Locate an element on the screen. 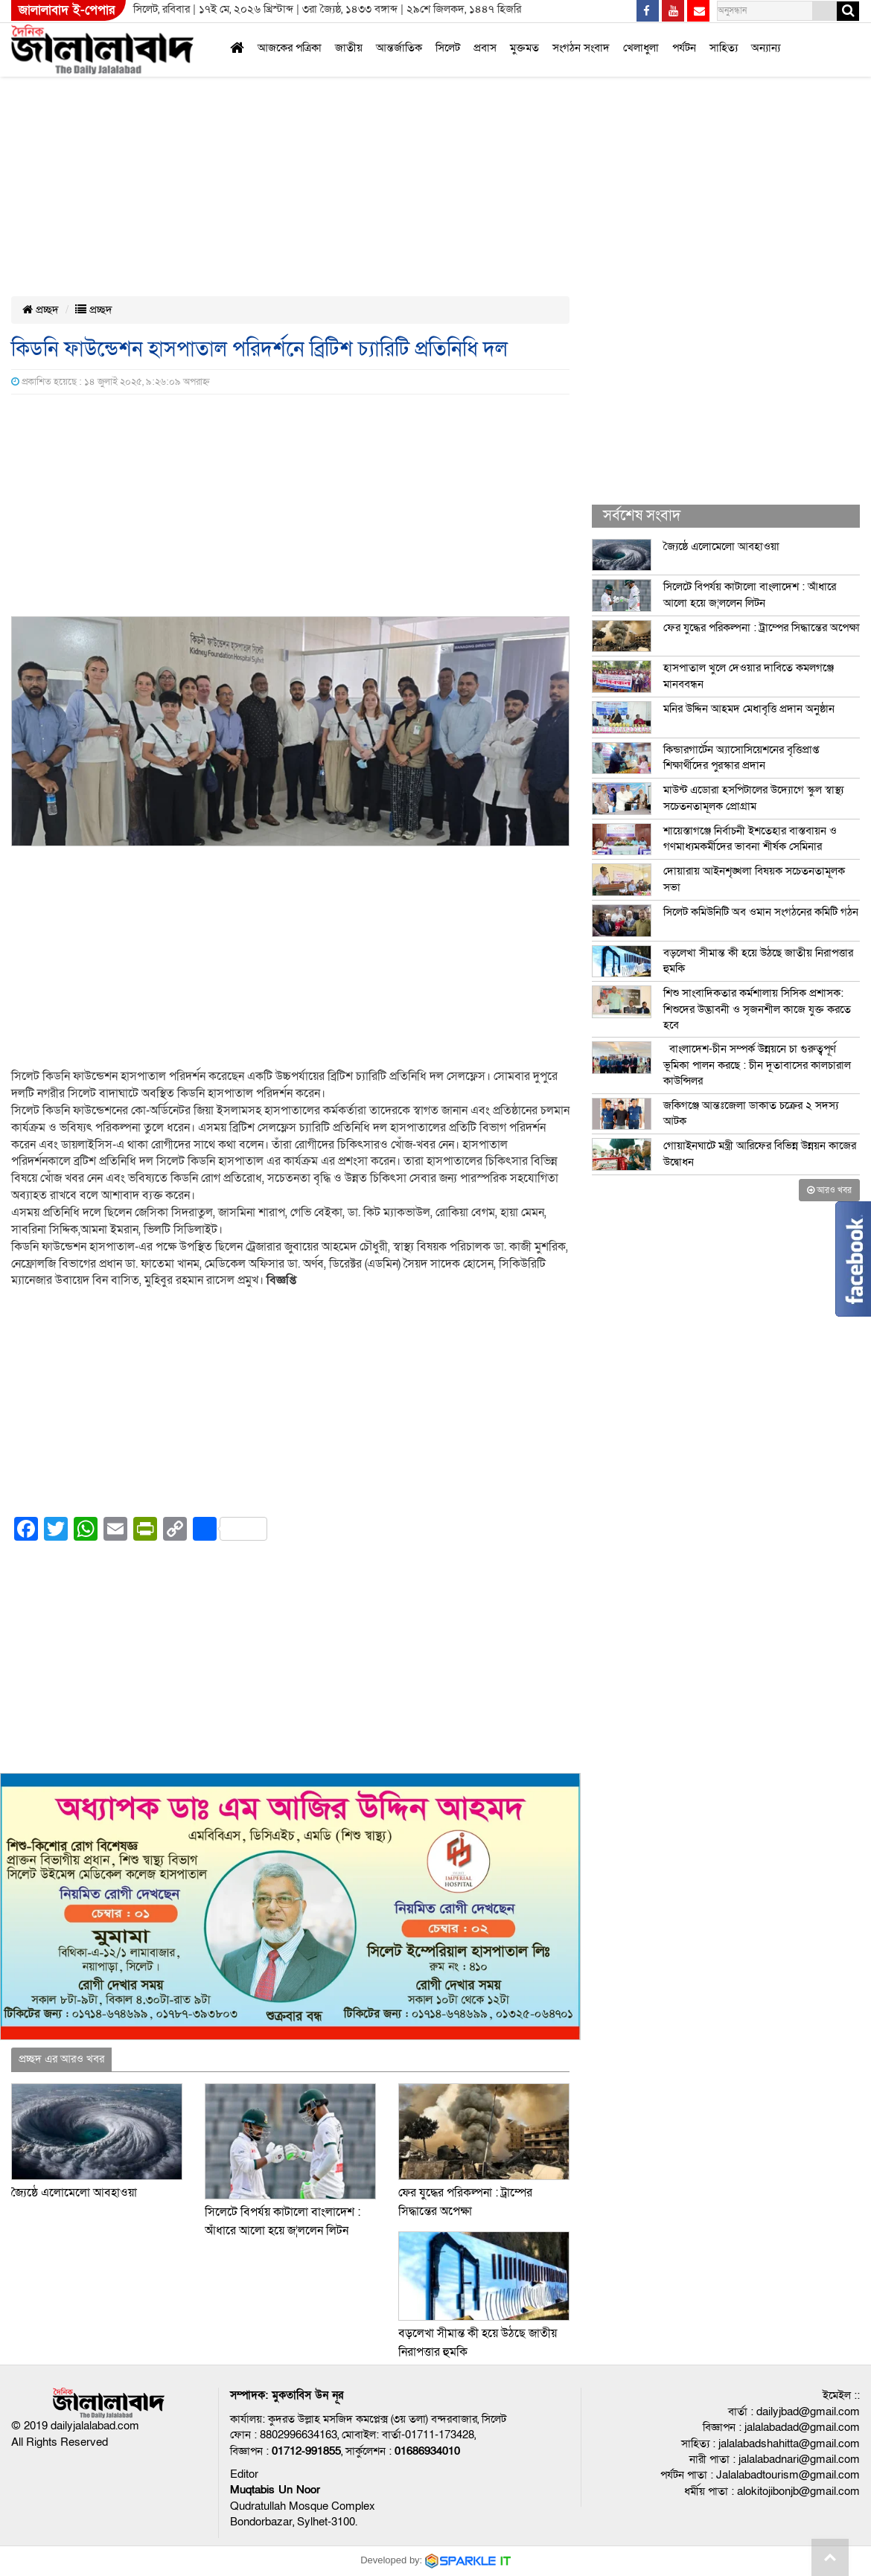  আজকের পত্রিকা is located at coordinates (290, 47).